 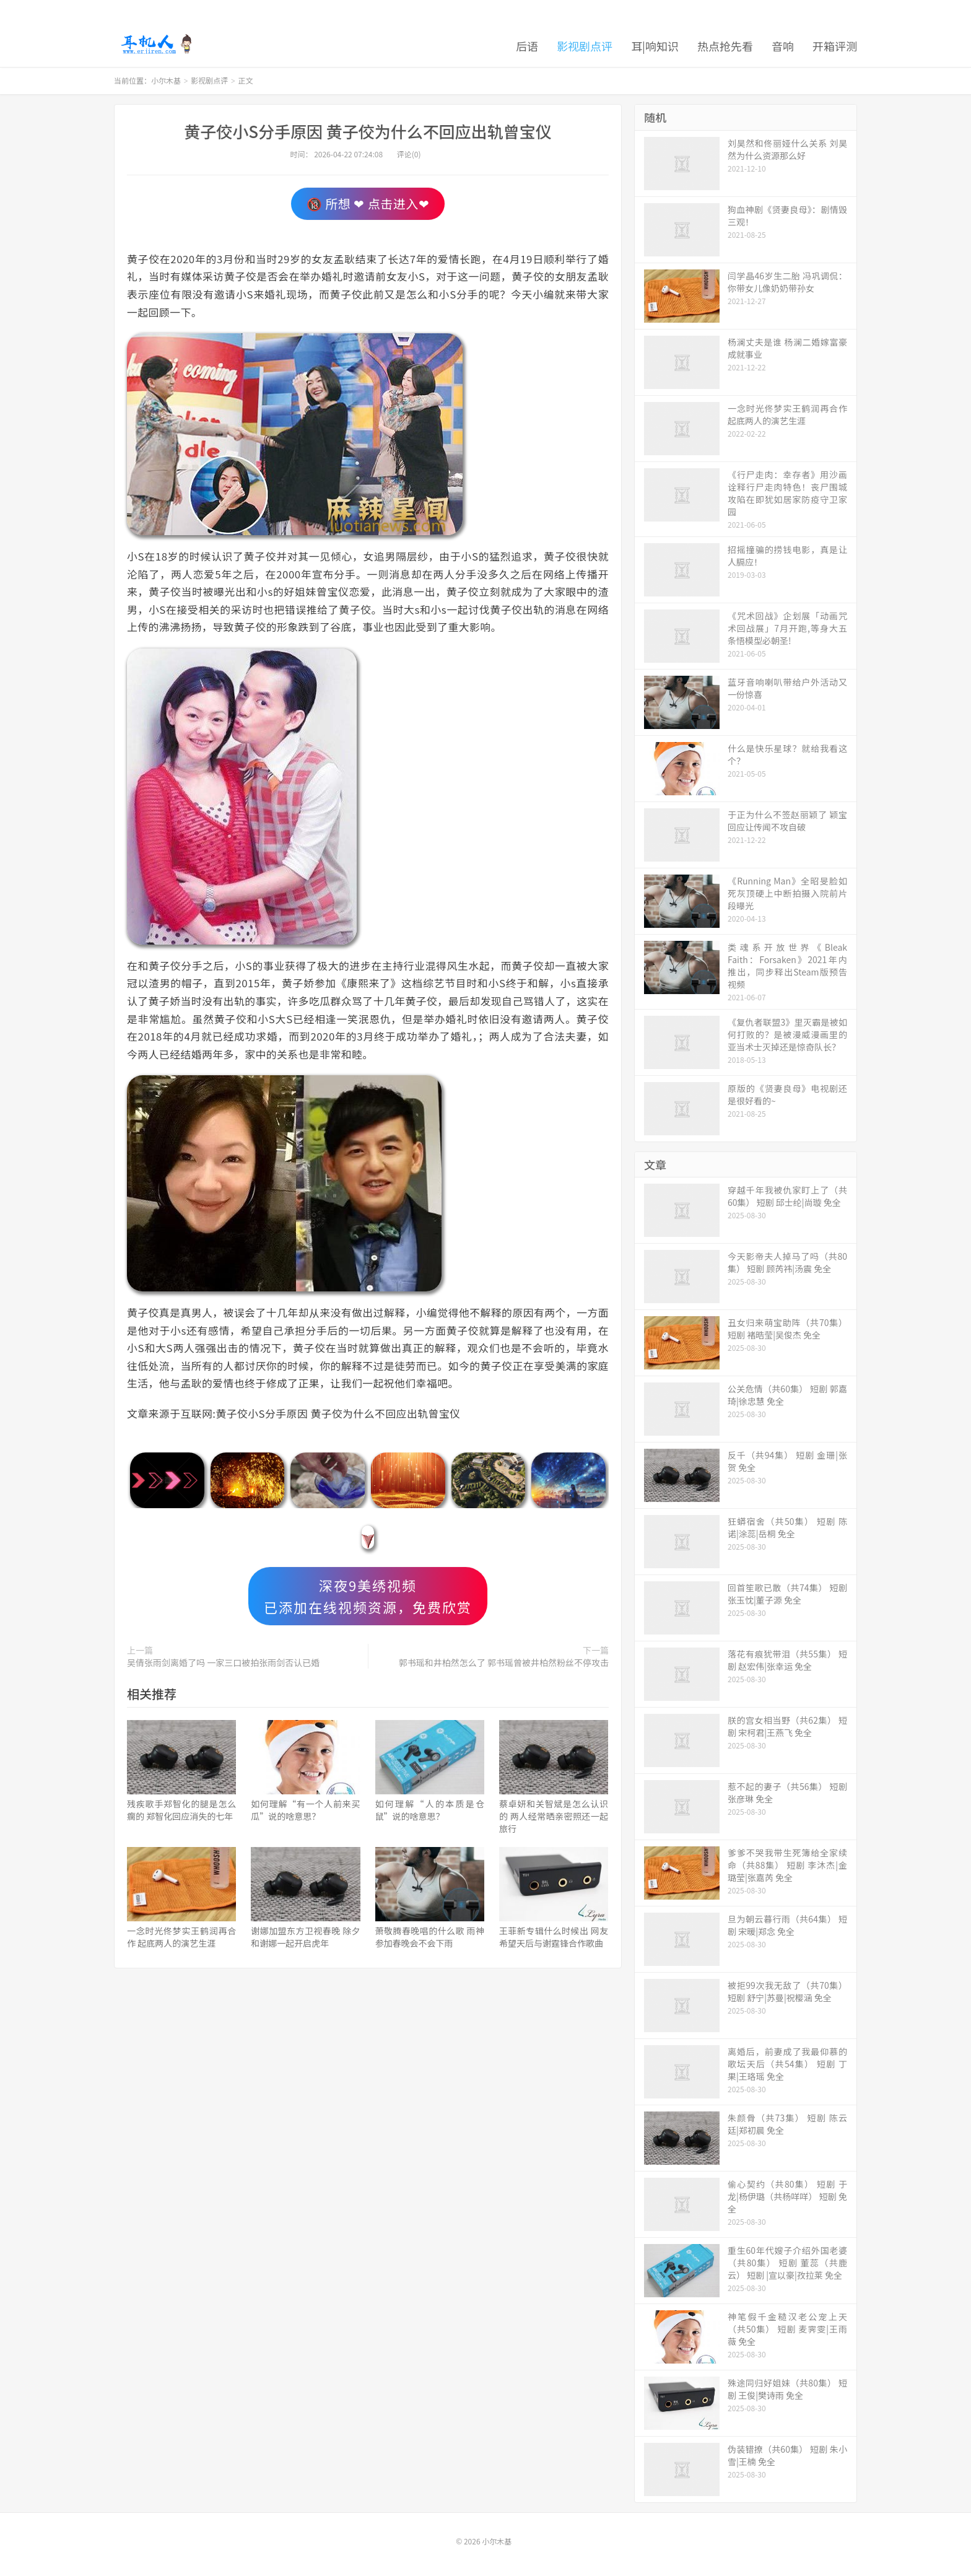 What do you see at coordinates (181, 1809) in the screenshot?
I see `残疾歌手郑智化的腿是怎么瘸的 郑智化回应消失的七年` at bounding box center [181, 1809].